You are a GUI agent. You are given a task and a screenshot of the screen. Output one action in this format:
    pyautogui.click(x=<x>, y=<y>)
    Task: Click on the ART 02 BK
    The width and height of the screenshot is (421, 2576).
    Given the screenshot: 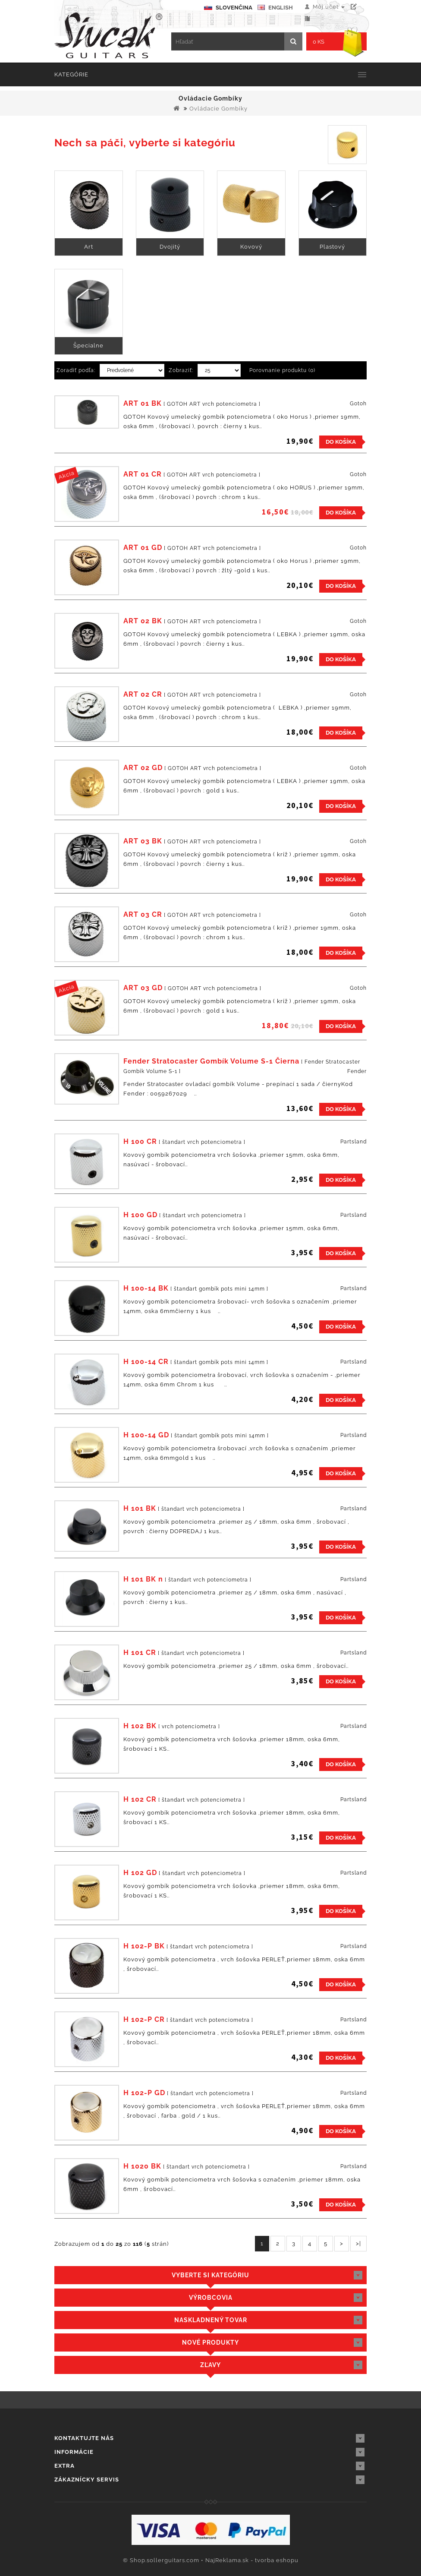 What is the action you would take?
    pyautogui.click(x=142, y=621)
    